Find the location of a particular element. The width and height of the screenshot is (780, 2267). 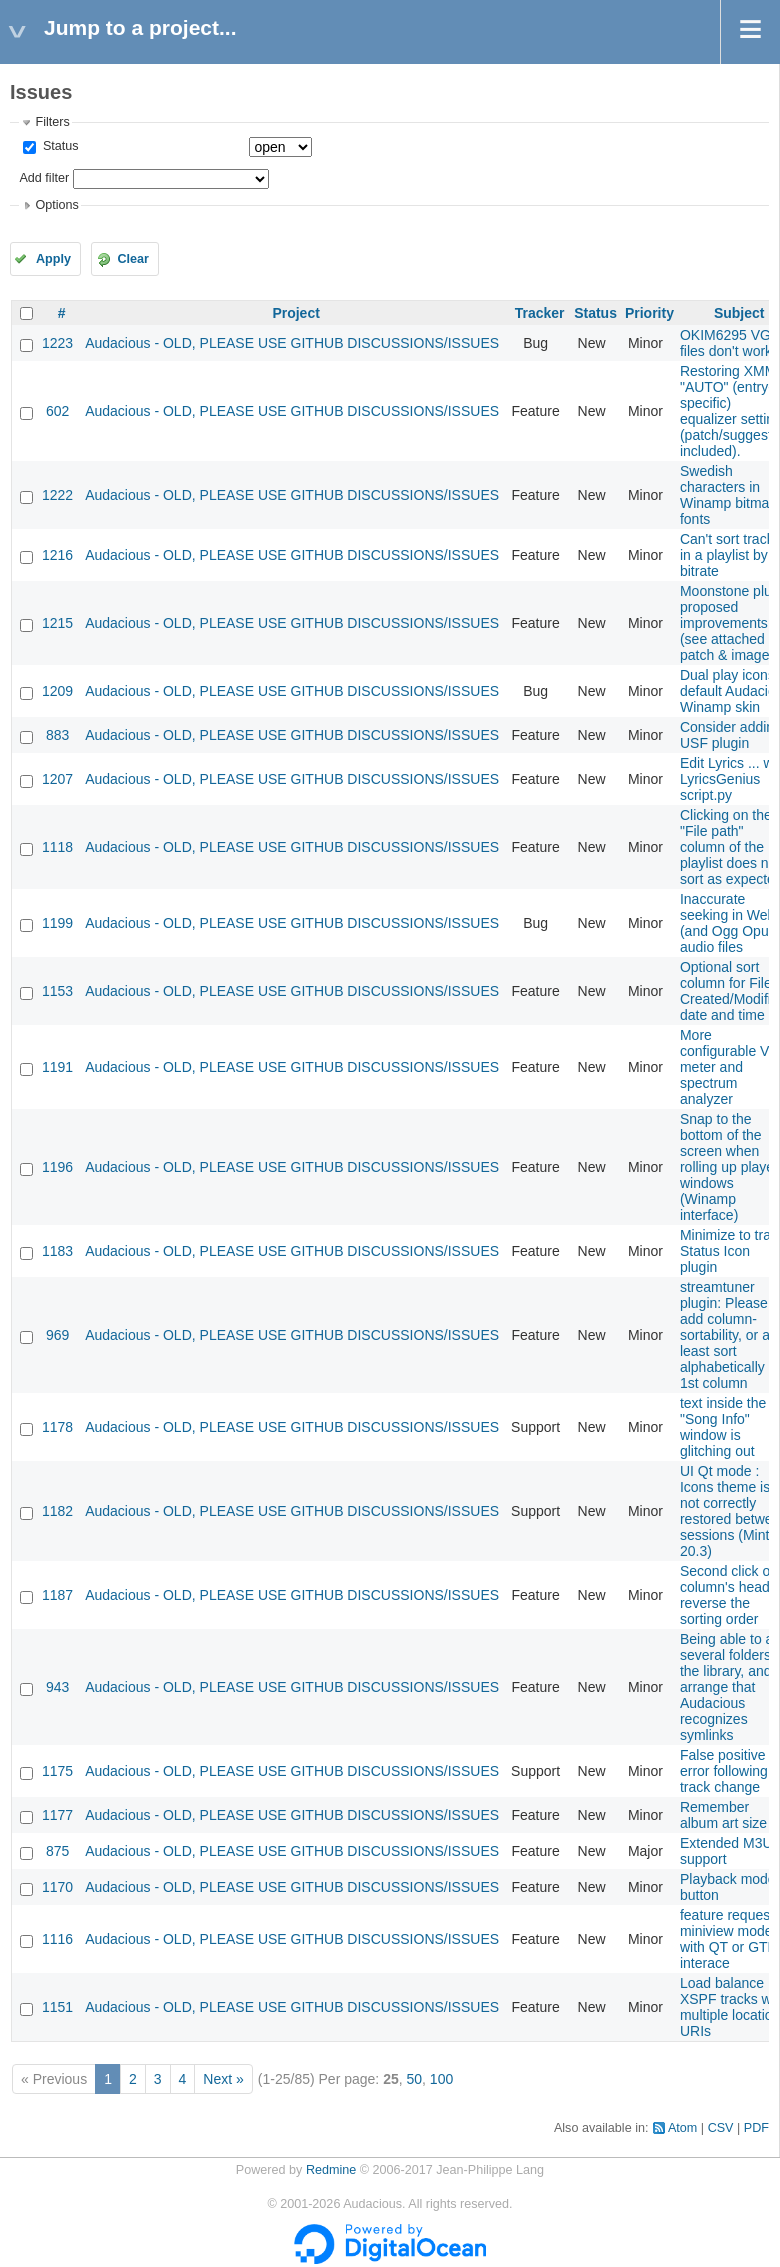

875 is located at coordinates (57, 1851).